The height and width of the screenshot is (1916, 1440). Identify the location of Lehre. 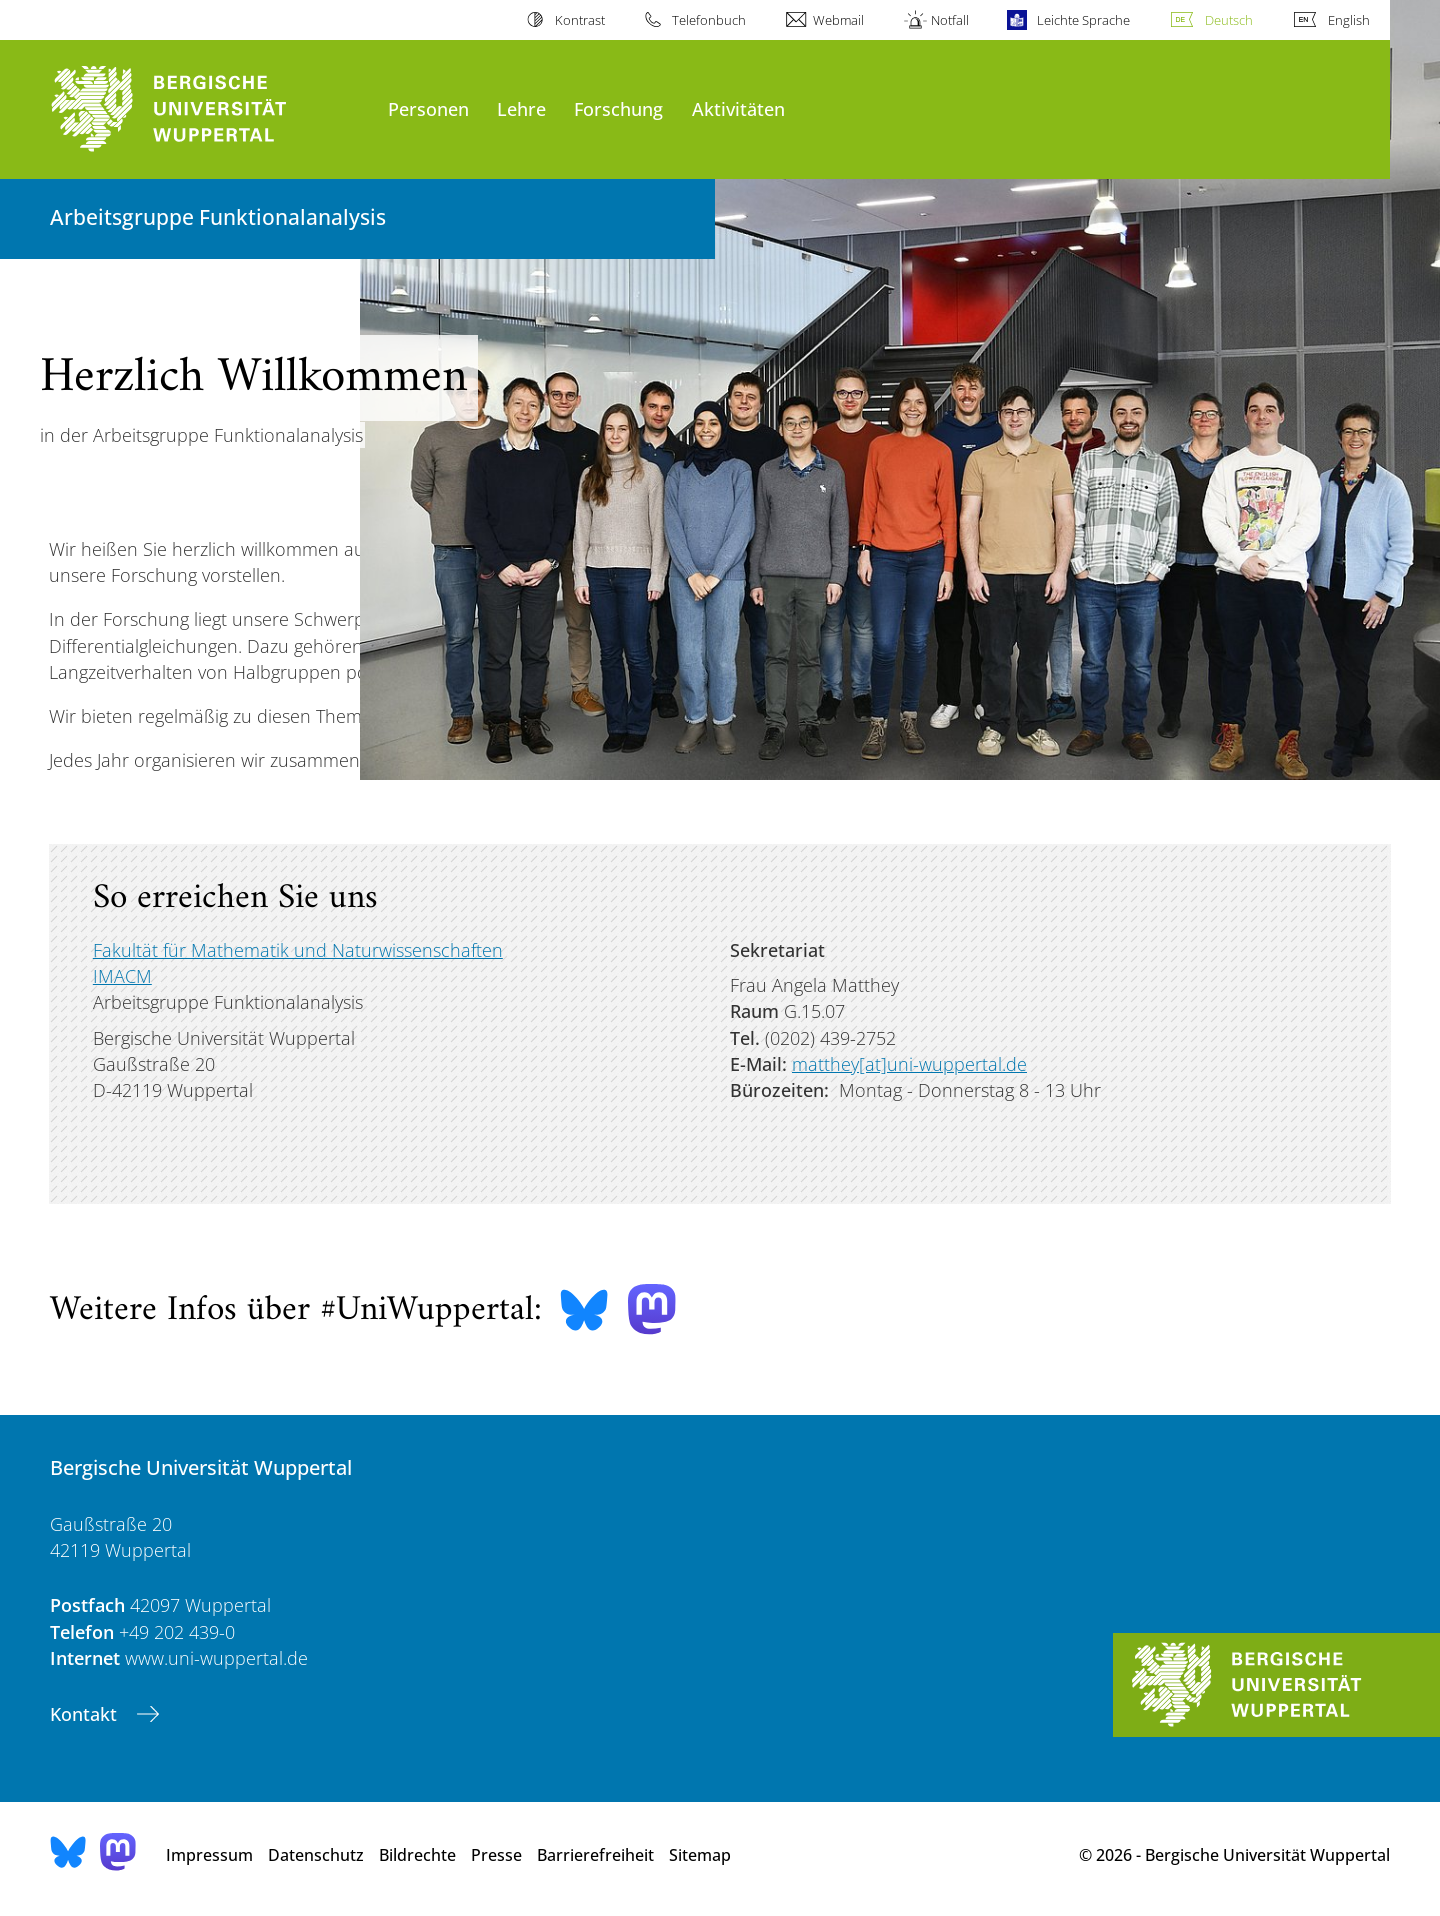
(521, 108).